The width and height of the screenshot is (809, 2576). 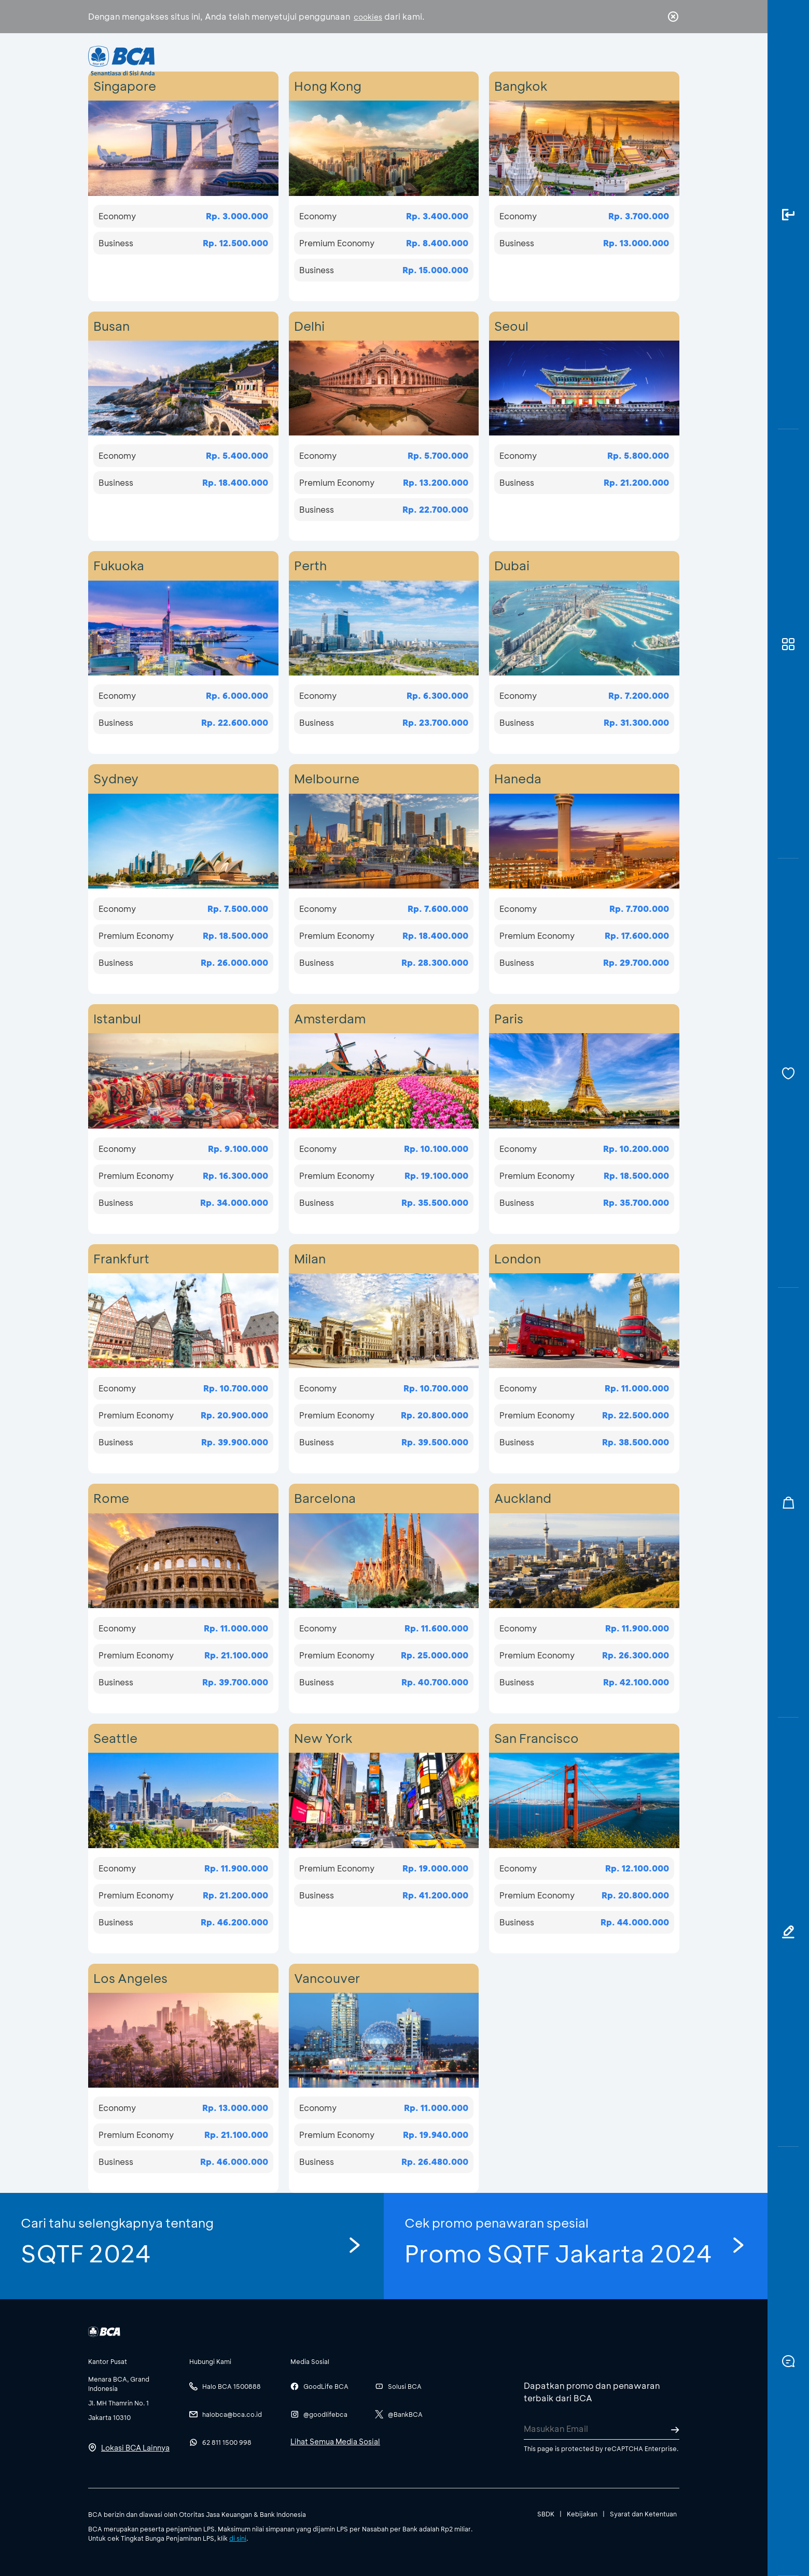 What do you see at coordinates (449, 59) in the screenshot?
I see `Tentang BCA` at bounding box center [449, 59].